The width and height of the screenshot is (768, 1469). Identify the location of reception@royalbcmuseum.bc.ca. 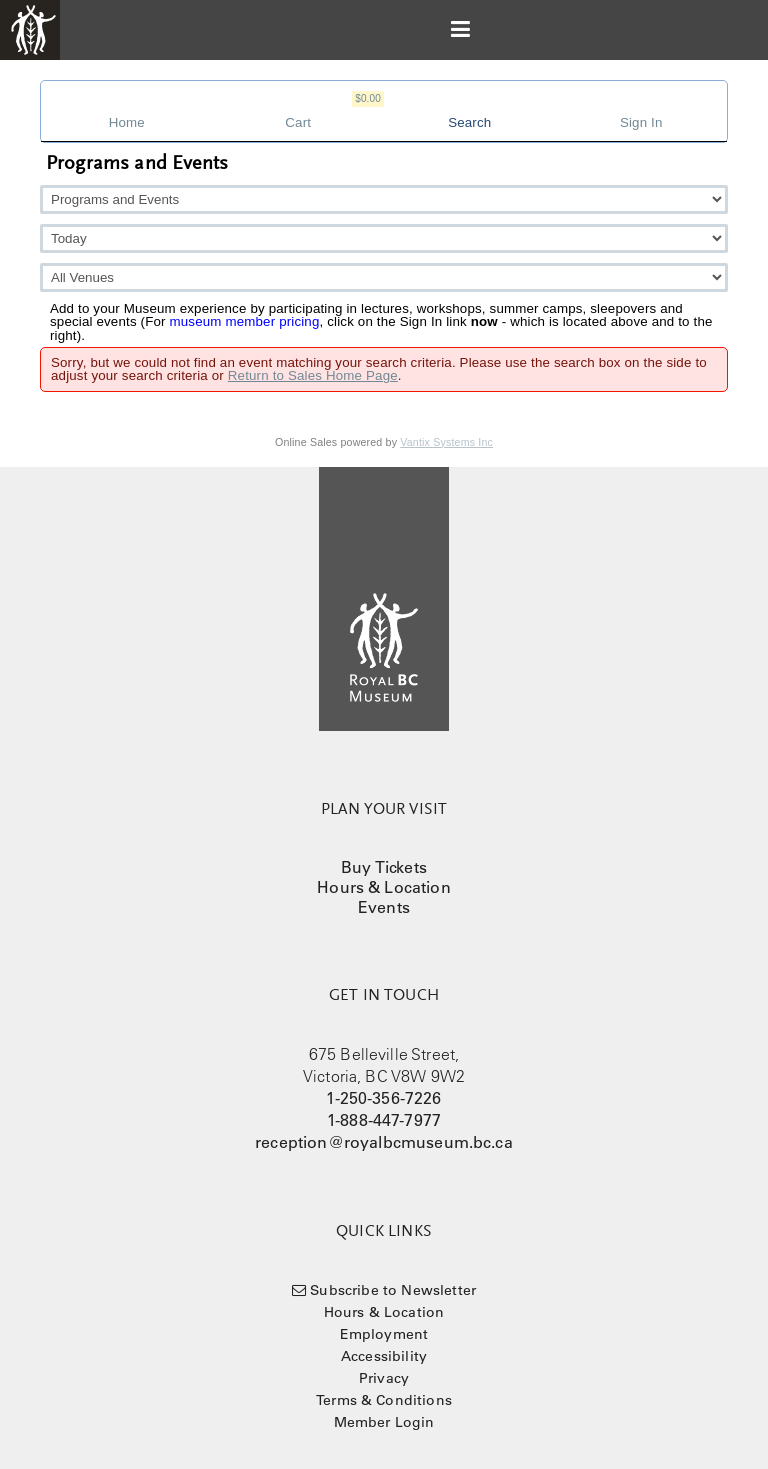
(384, 1142).